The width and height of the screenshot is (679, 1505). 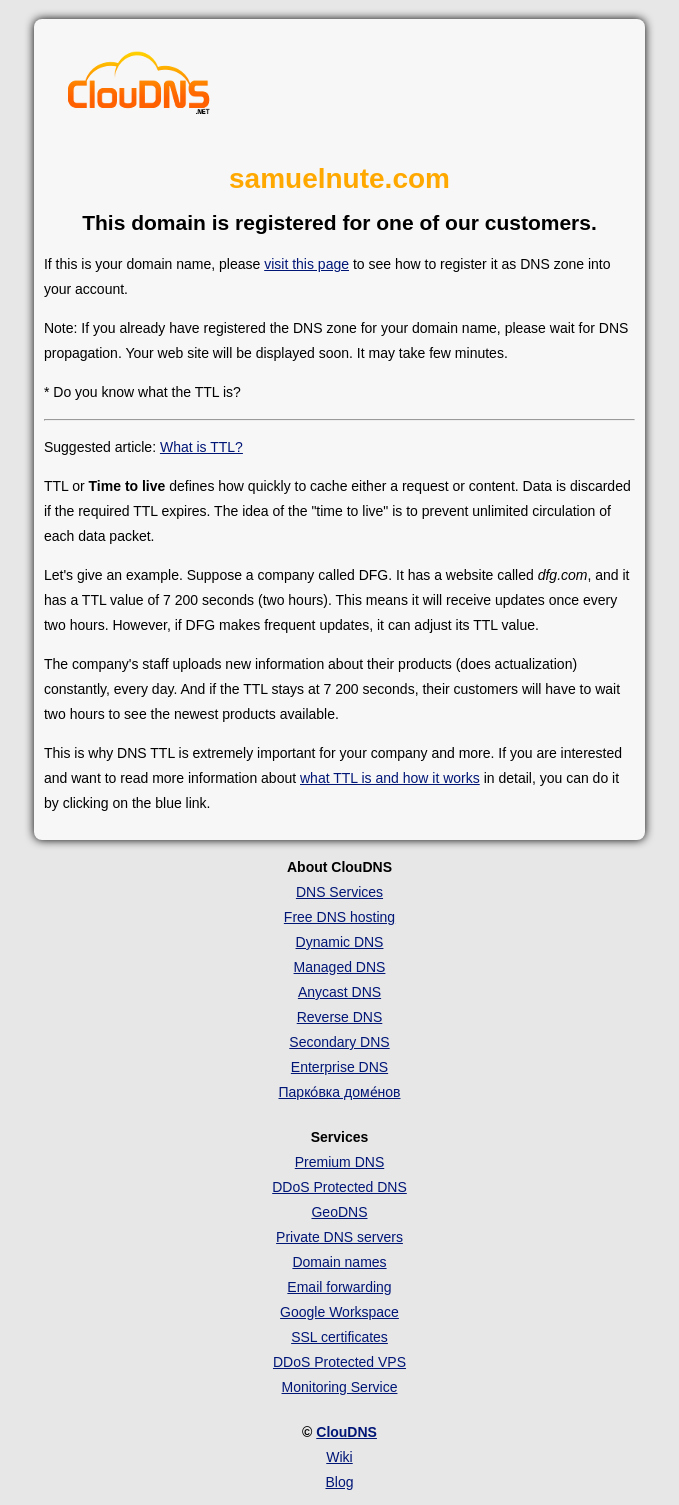 What do you see at coordinates (340, 1387) in the screenshot?
I see `Monitoring Service` at bounding box center [340, 1387].